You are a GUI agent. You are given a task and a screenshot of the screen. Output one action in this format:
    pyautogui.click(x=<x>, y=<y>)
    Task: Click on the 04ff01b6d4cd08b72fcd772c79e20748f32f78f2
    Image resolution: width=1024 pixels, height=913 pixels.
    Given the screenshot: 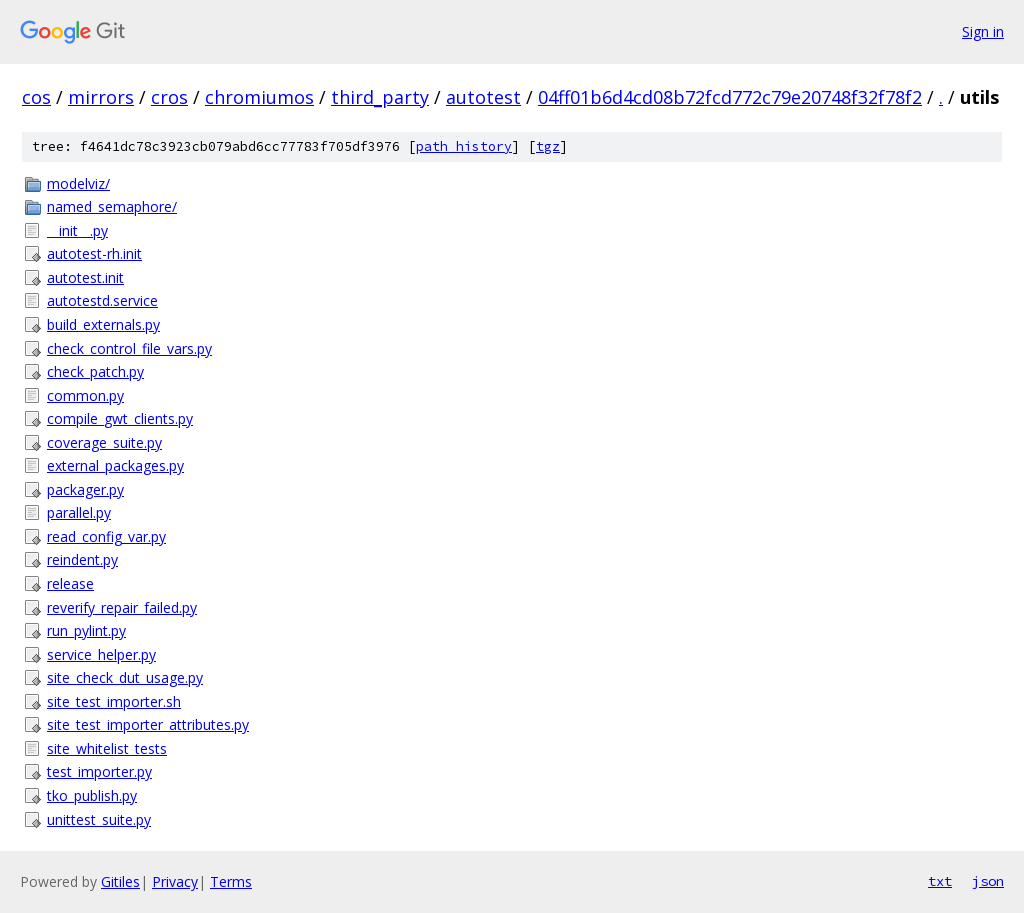 What is the action you would take?
    pyautogui.click(x=730, y=97)
    